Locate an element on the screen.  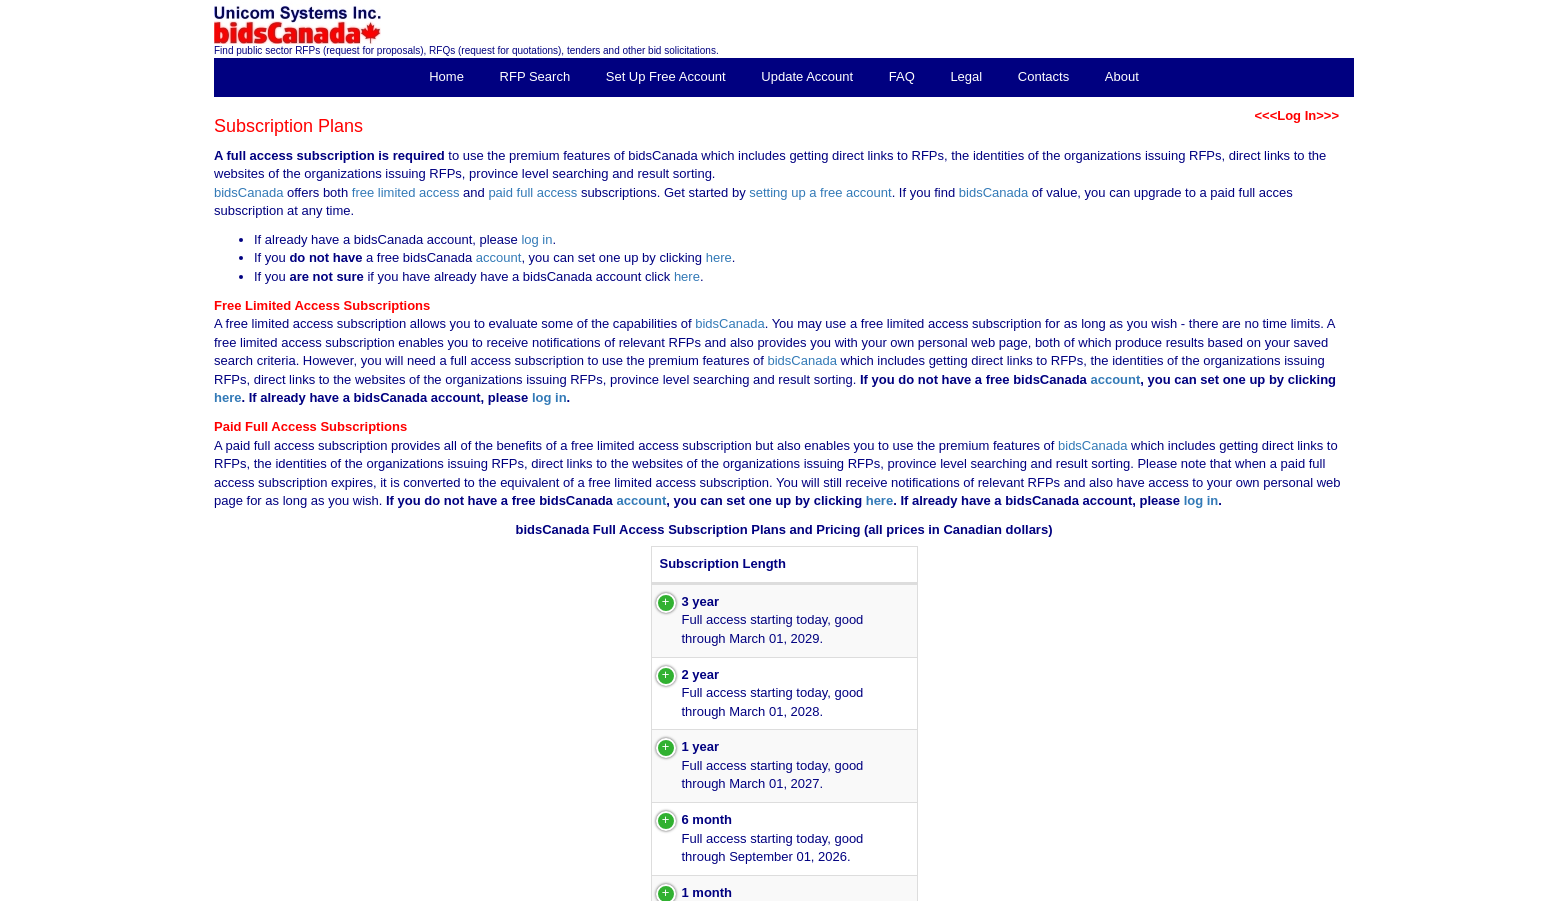
Set Up Free Account is located at coordinates (666, 76).